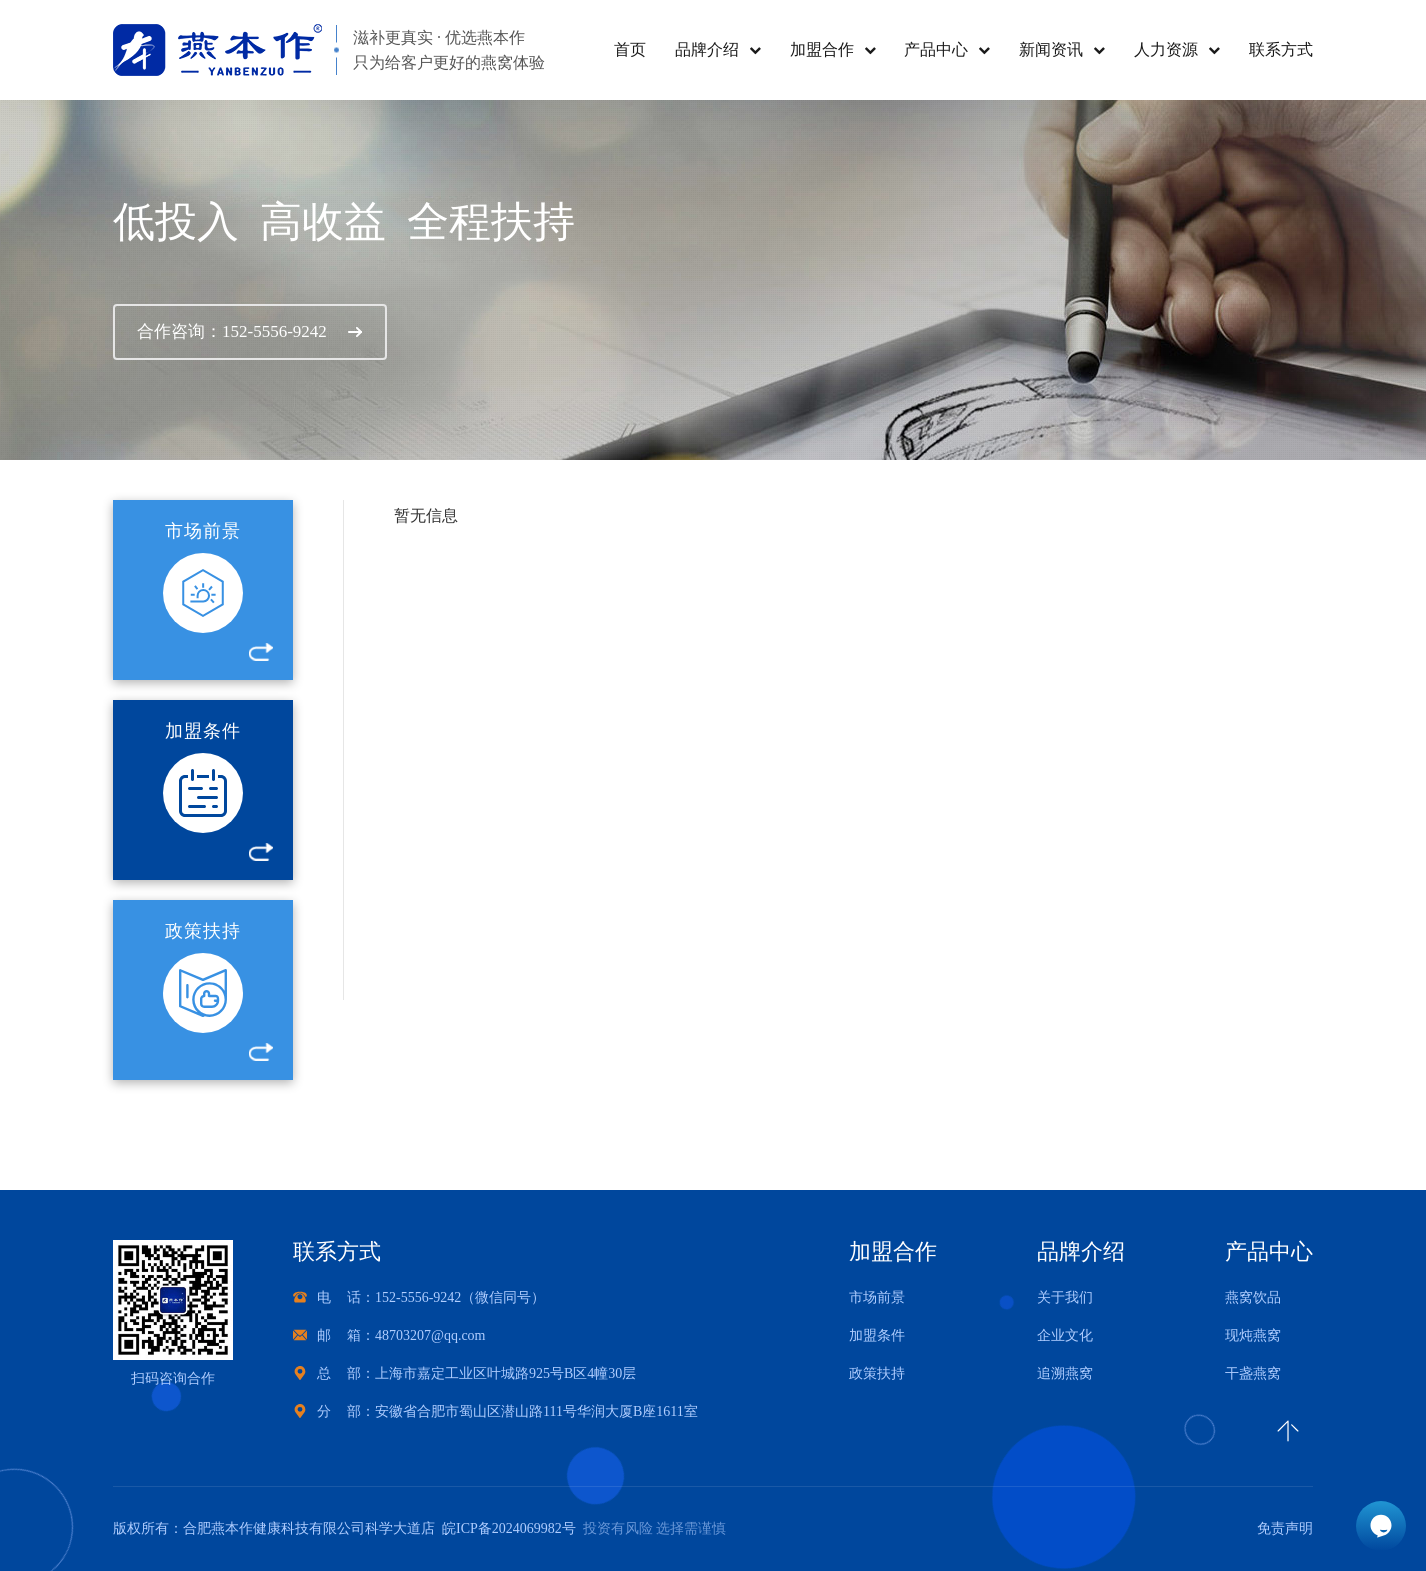 The height and width of the screenshot is (1571, 1426). What do you see at coordinates (1281, 49) in the screenshot?
I see `联系方式` at bounding box center [1281, 49].